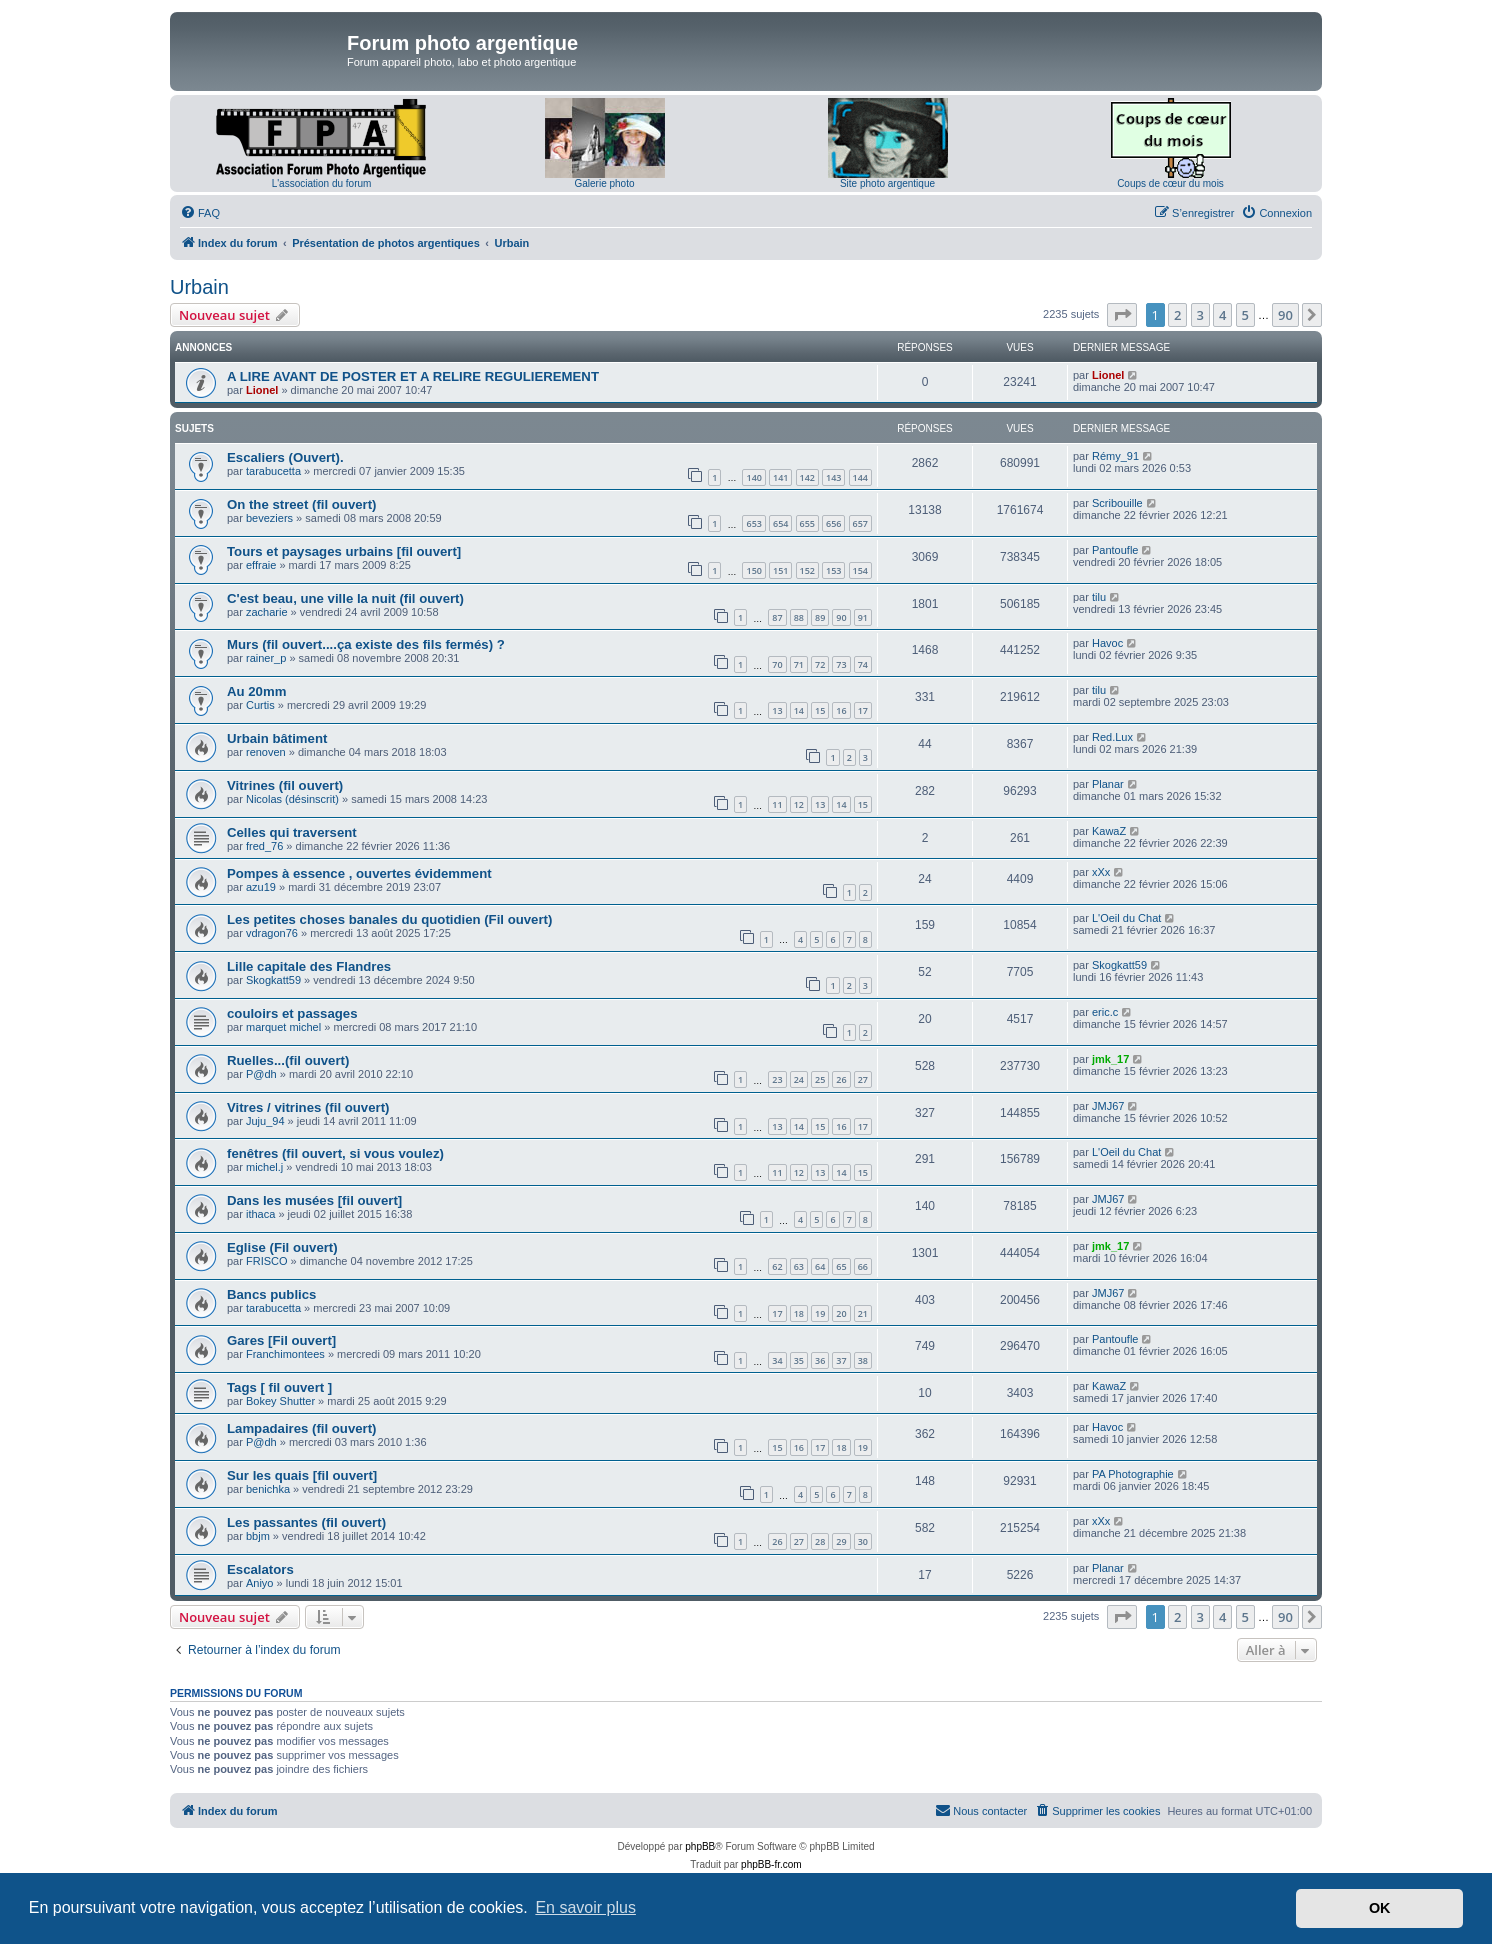  Describe the element at coordinates (1099, 597) in the screenshot. I see `tilu` at that location.